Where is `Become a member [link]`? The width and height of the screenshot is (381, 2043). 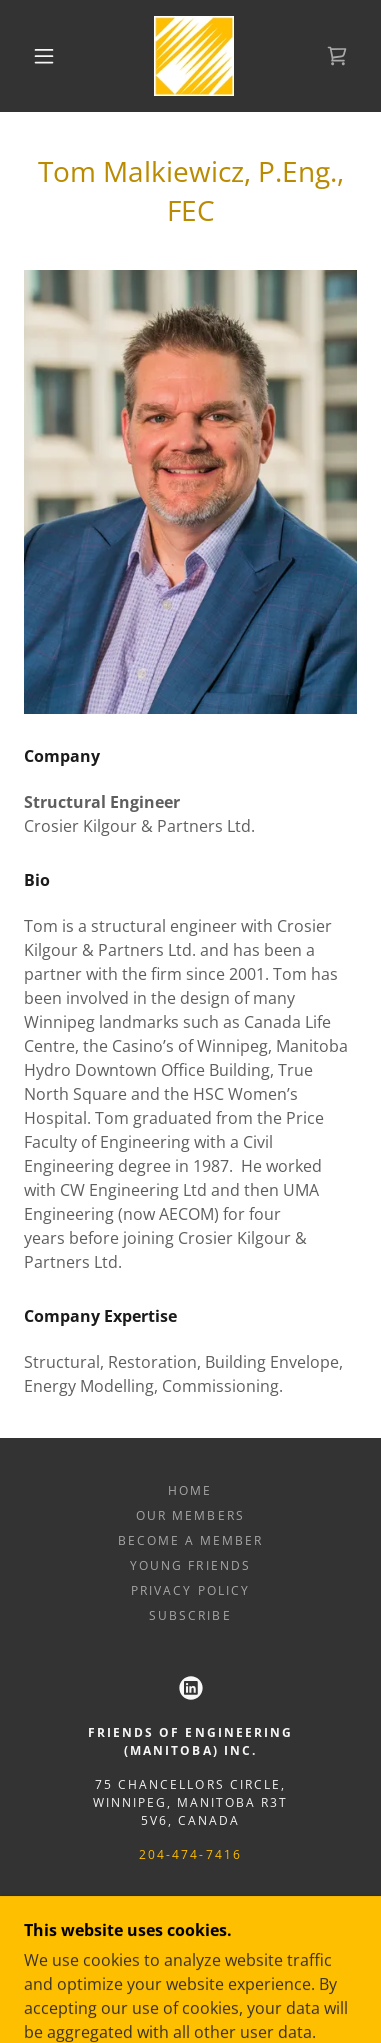 Become a member [link] is located at coordinates (190, 1540).